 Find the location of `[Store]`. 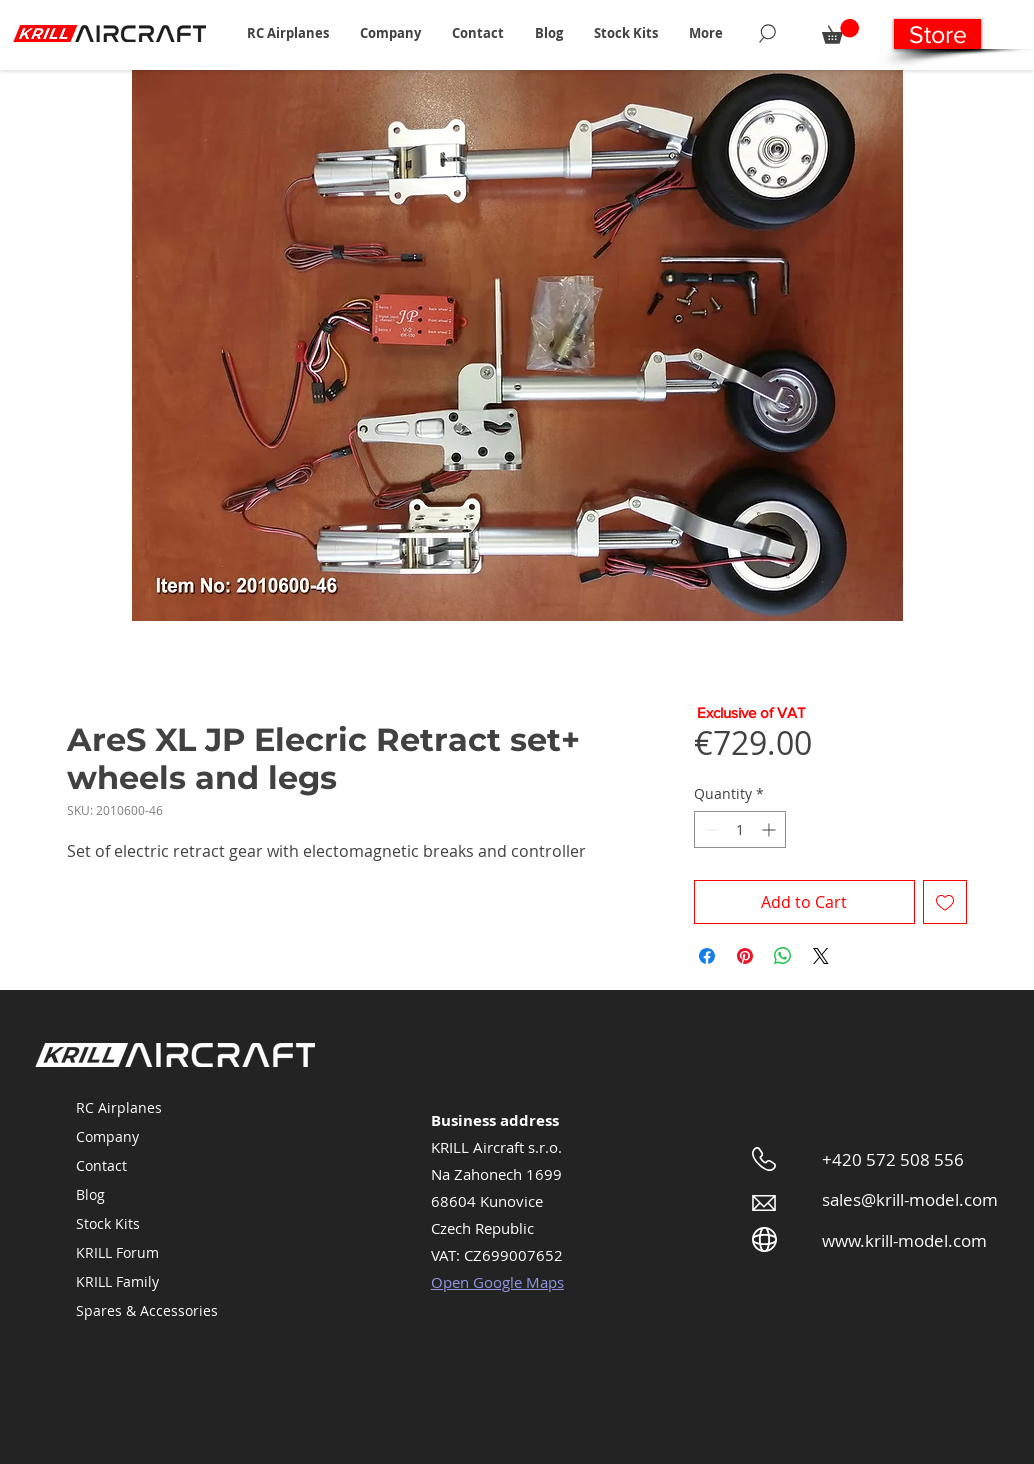

[Store] is located at coordinates (937, 34).